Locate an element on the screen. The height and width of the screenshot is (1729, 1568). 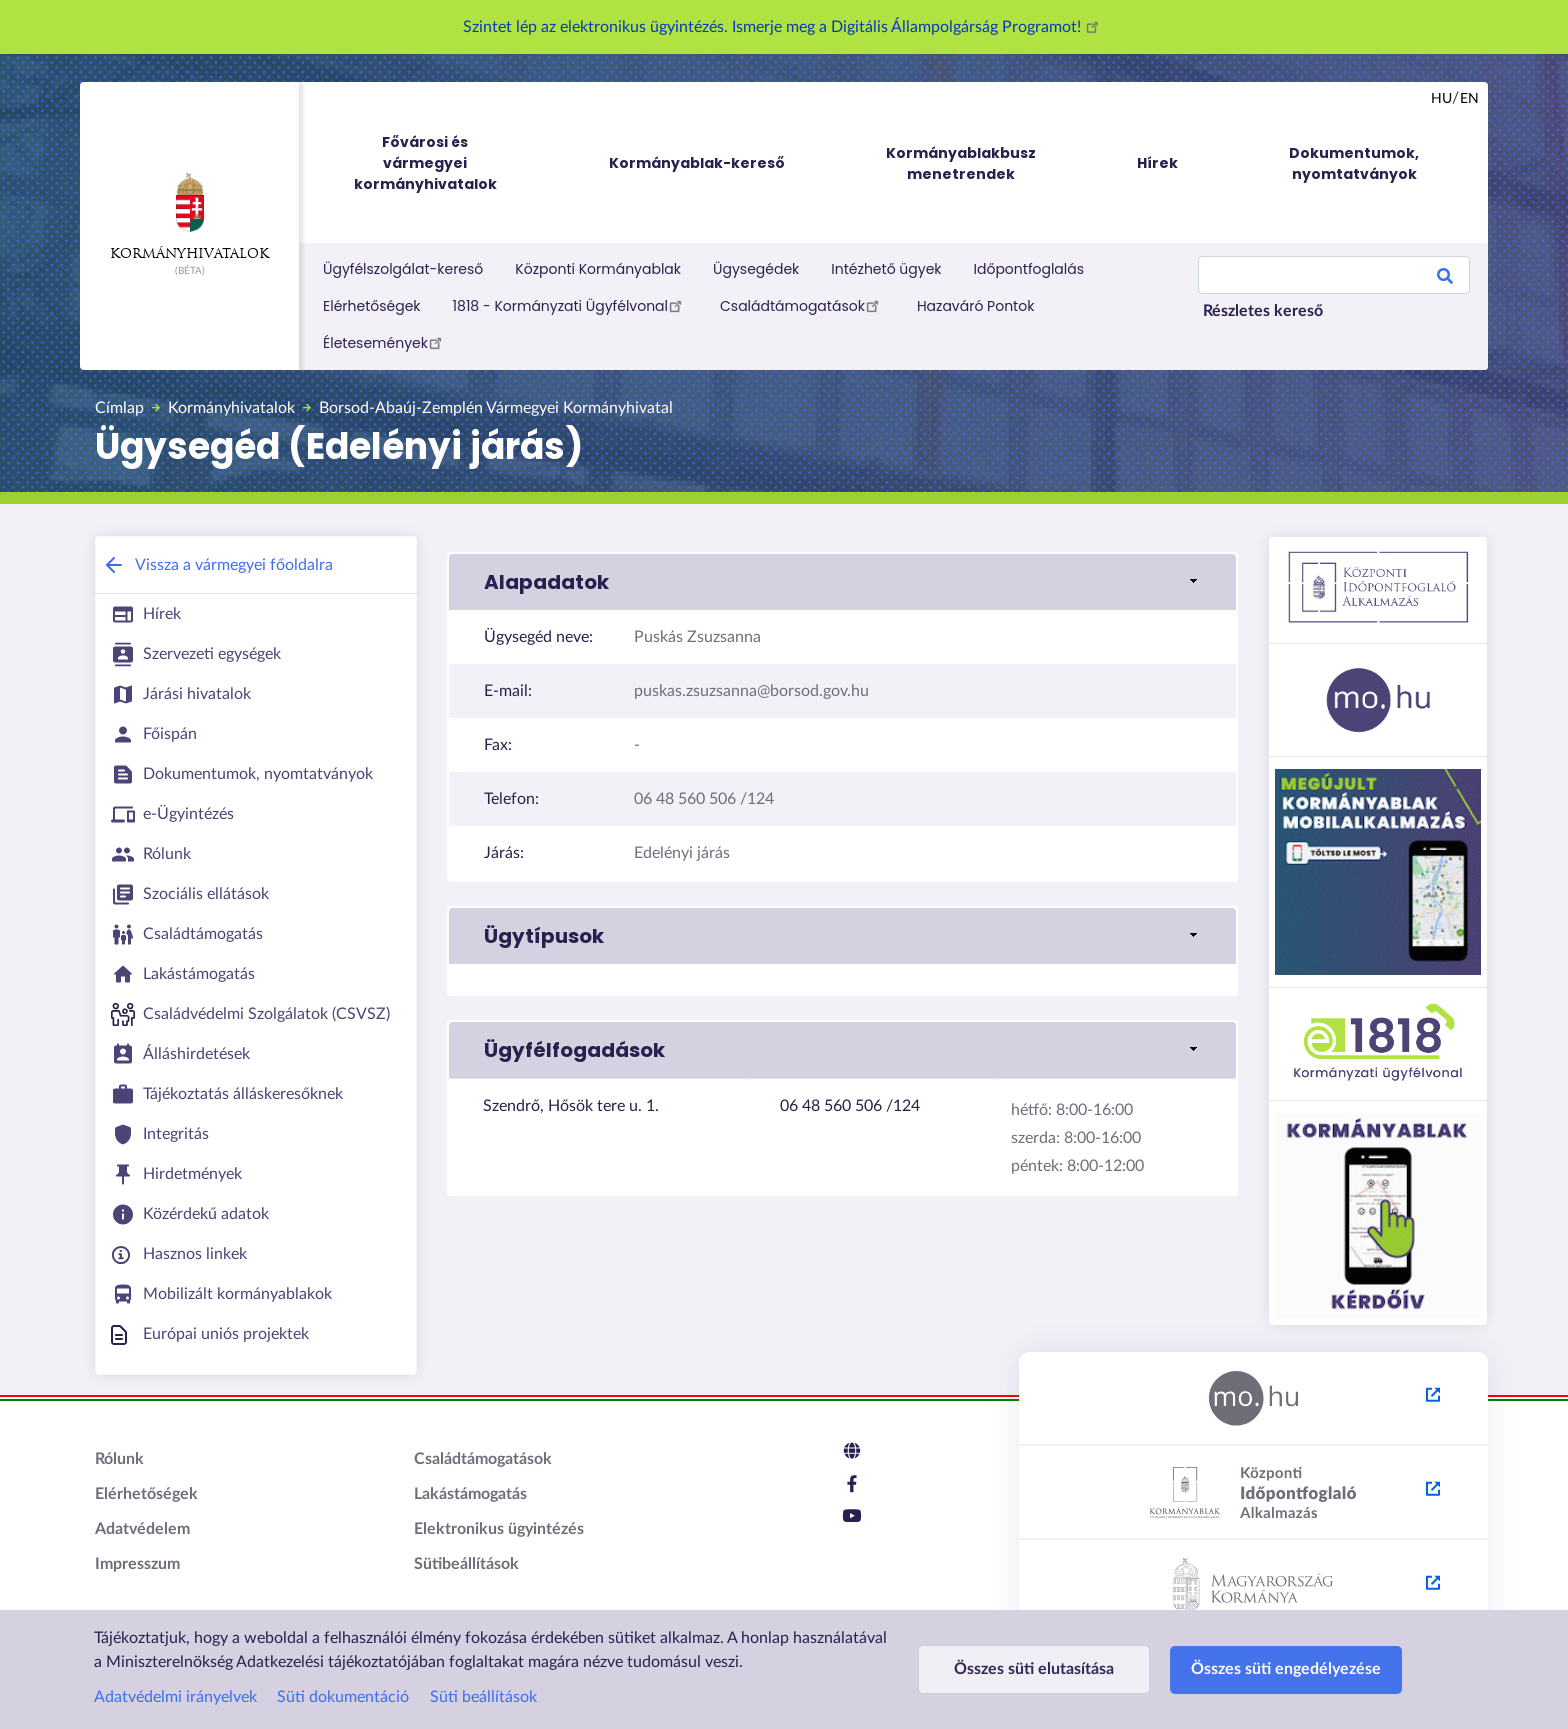
Adatvédelmi irányelvek is located at coordinates (175, 1697).